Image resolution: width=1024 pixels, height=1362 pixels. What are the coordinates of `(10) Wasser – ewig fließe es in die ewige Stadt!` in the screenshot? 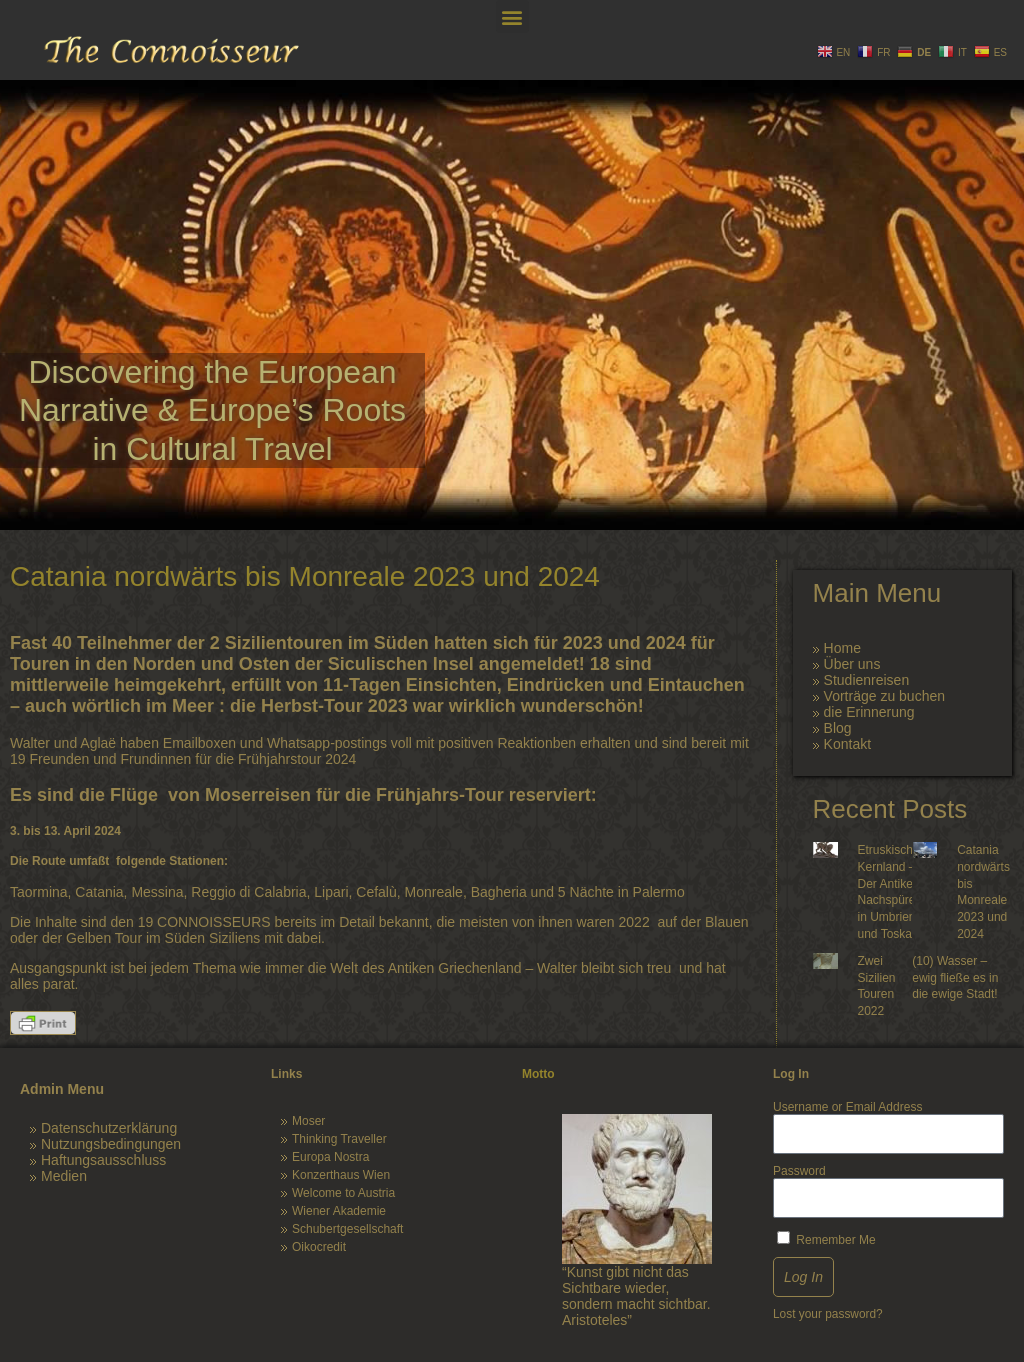 It's located at (955, 978).